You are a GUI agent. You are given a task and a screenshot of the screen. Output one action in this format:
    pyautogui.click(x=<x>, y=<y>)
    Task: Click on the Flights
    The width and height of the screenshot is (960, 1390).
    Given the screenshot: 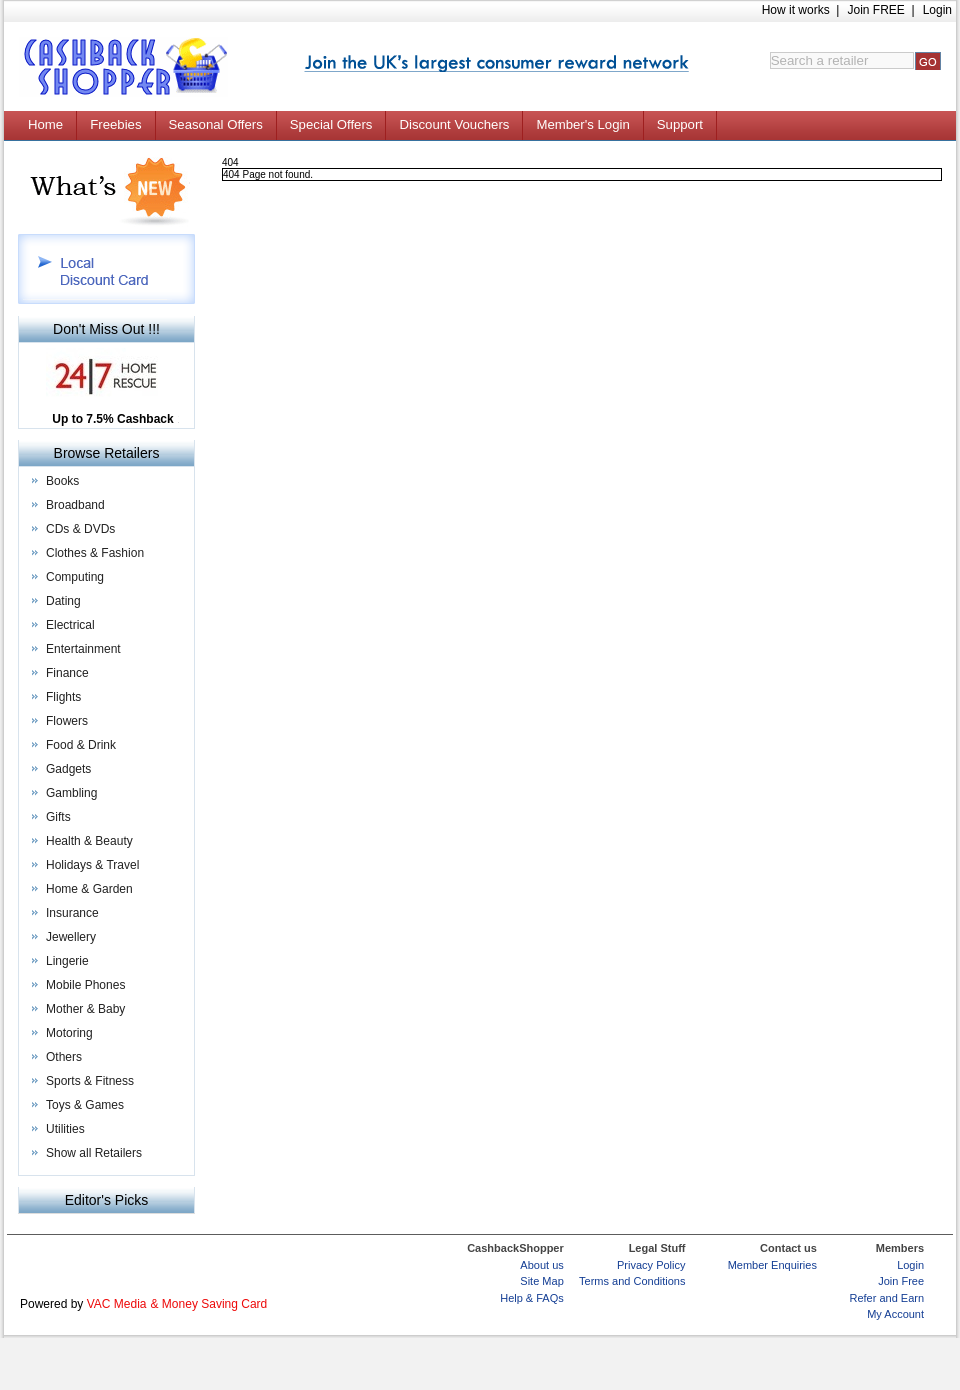 What is the action you would take?
    pyautogui.click(x=63, y=697)
    